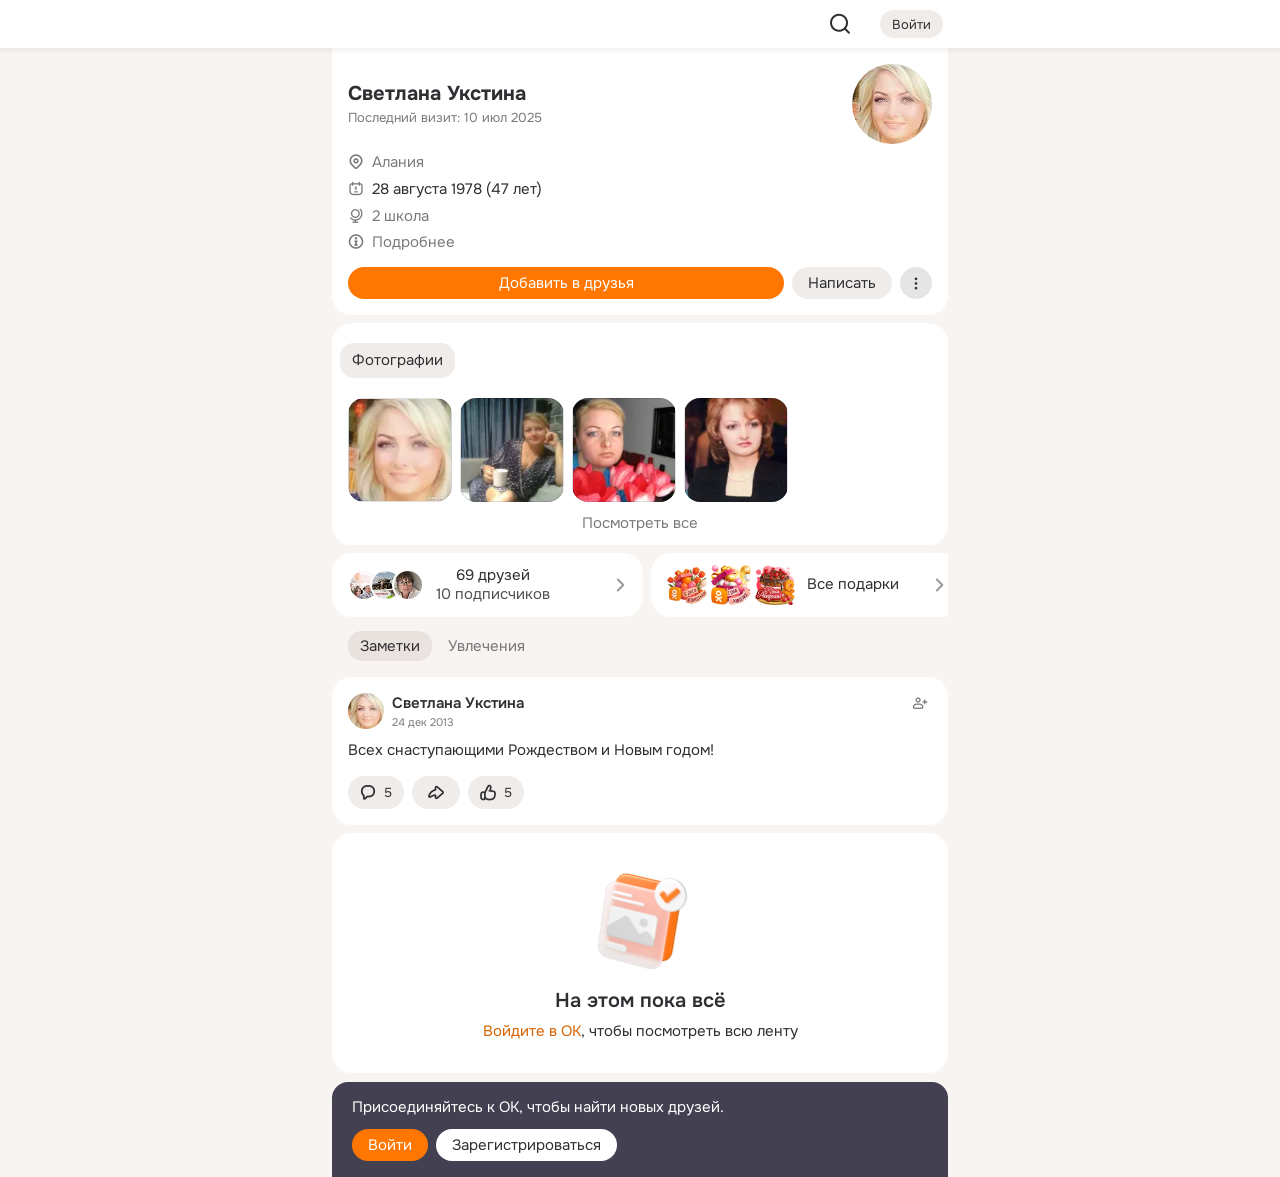 The image size is (1280, 1177). I want to click on Посмотреть все, so click(640, 523).